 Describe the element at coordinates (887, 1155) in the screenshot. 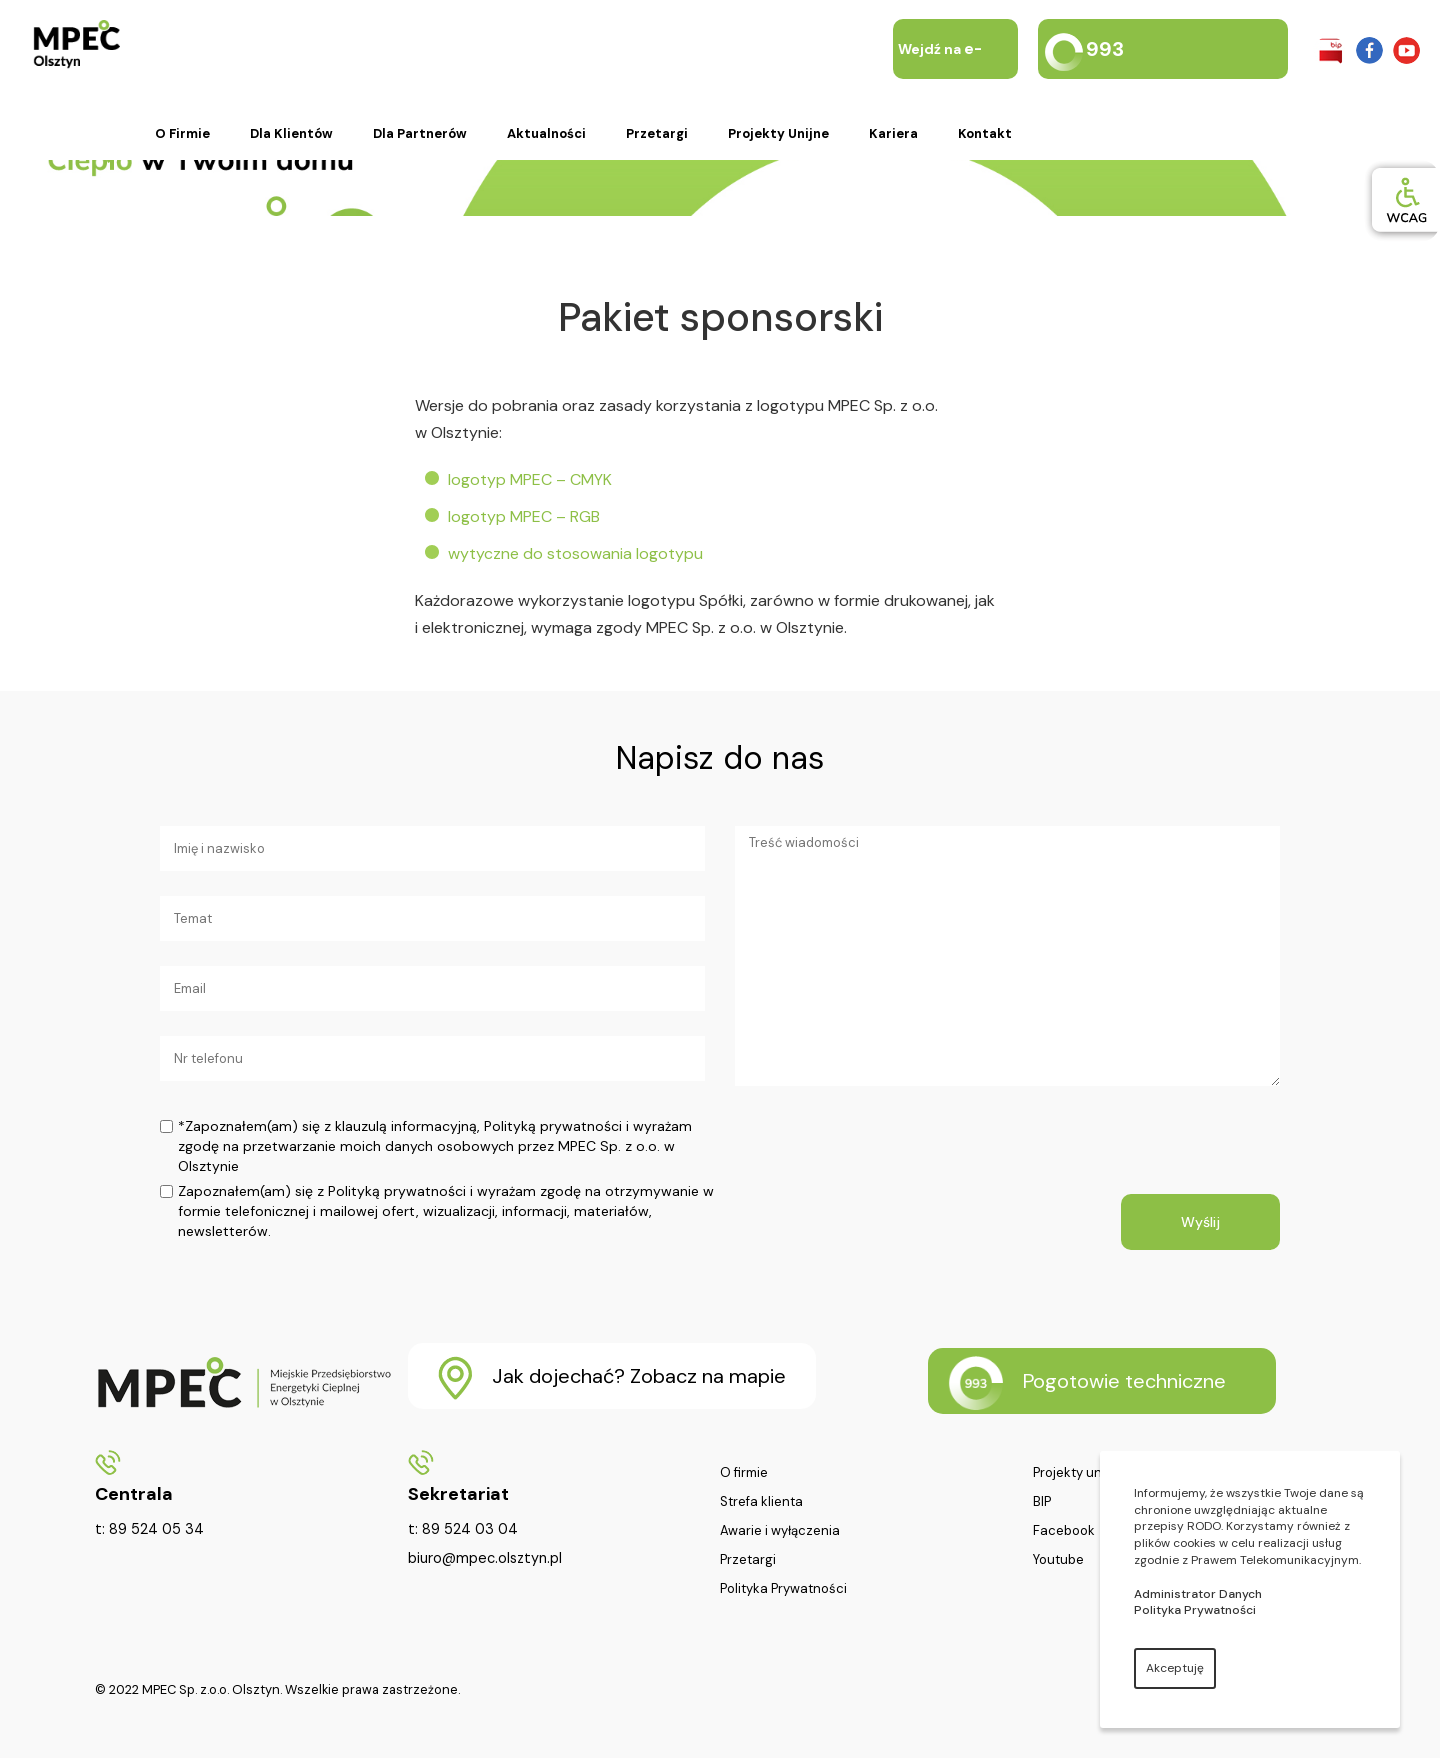

I see `[presentation]` at that location.